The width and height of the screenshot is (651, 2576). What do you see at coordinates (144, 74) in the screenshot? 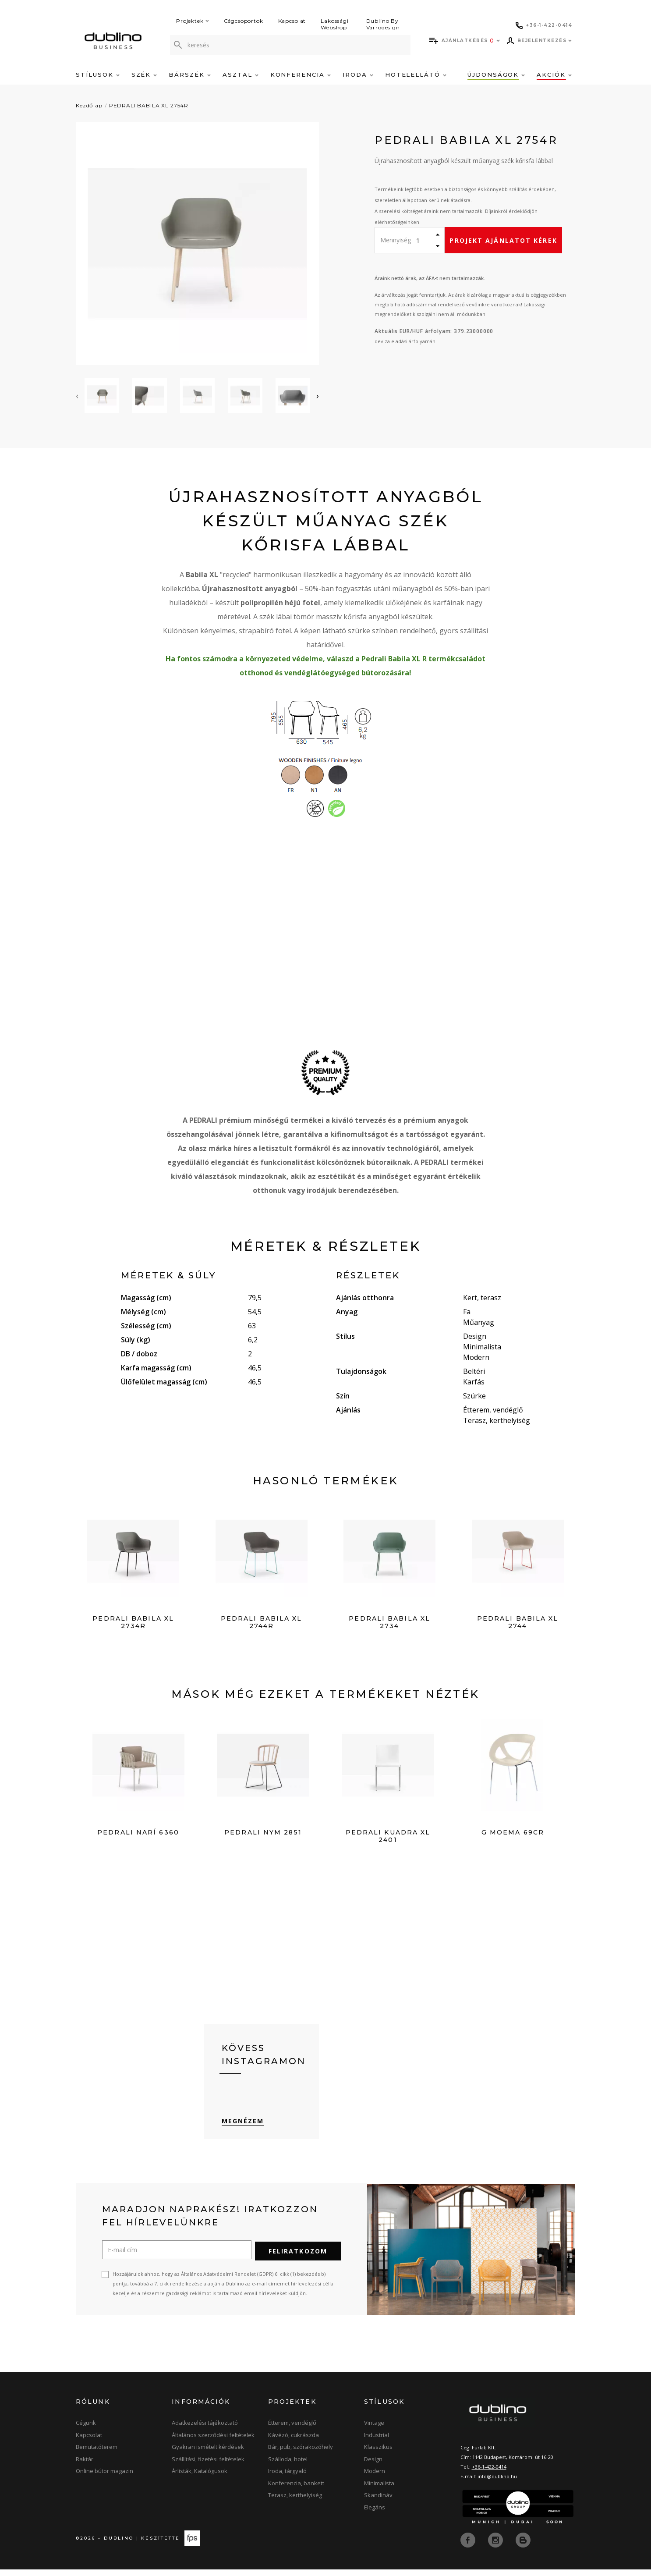
I see `Szék` at bounding box center [144, 74].